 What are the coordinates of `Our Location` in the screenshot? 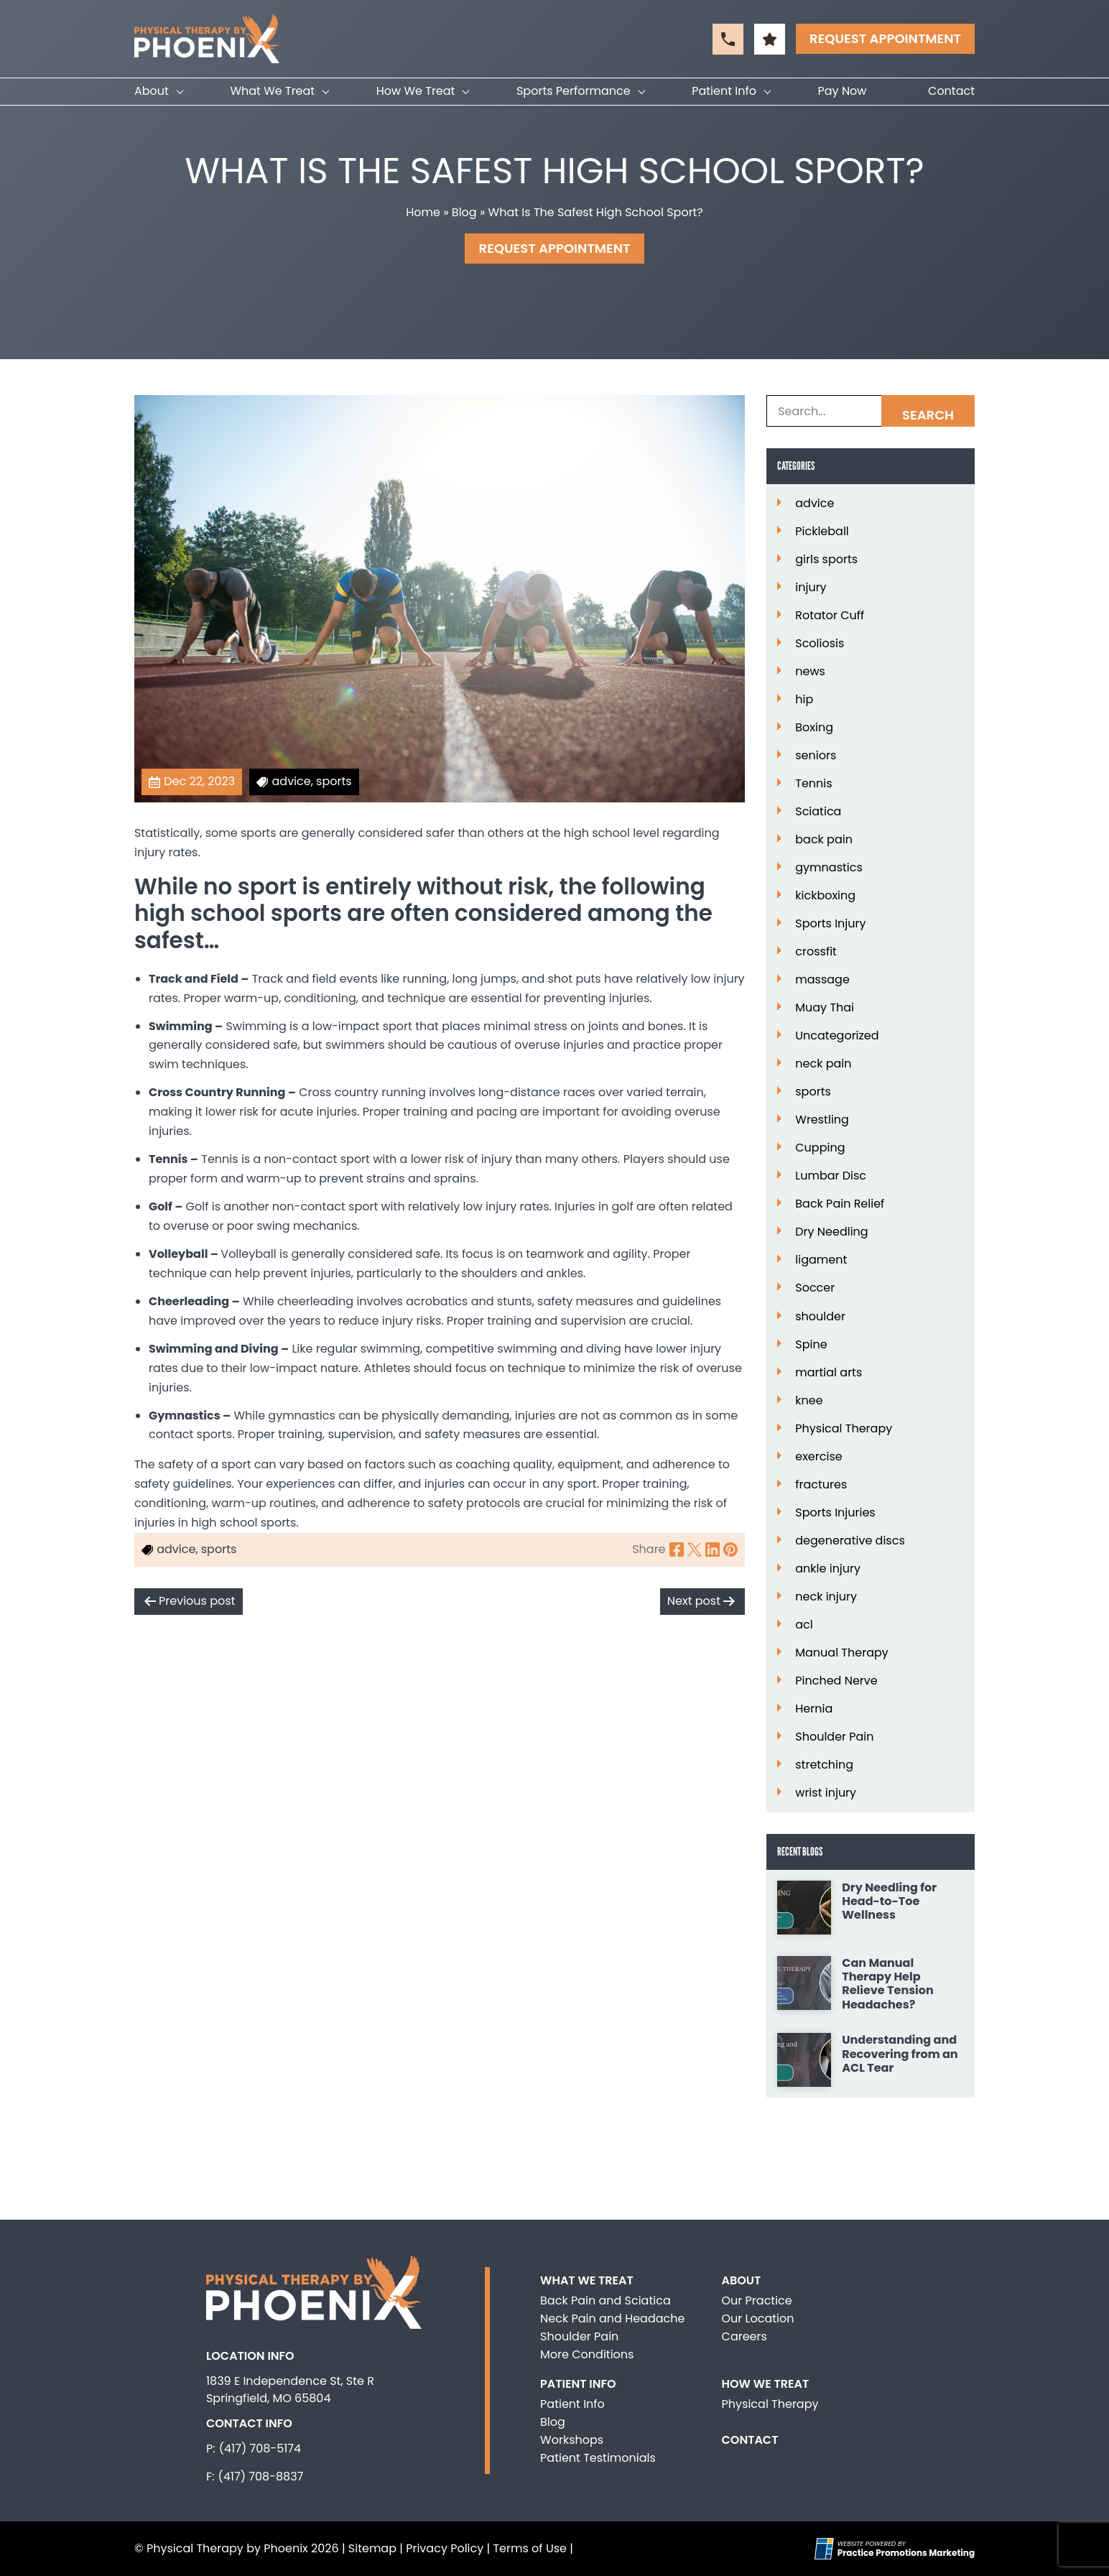 It's located at (758, 2318).